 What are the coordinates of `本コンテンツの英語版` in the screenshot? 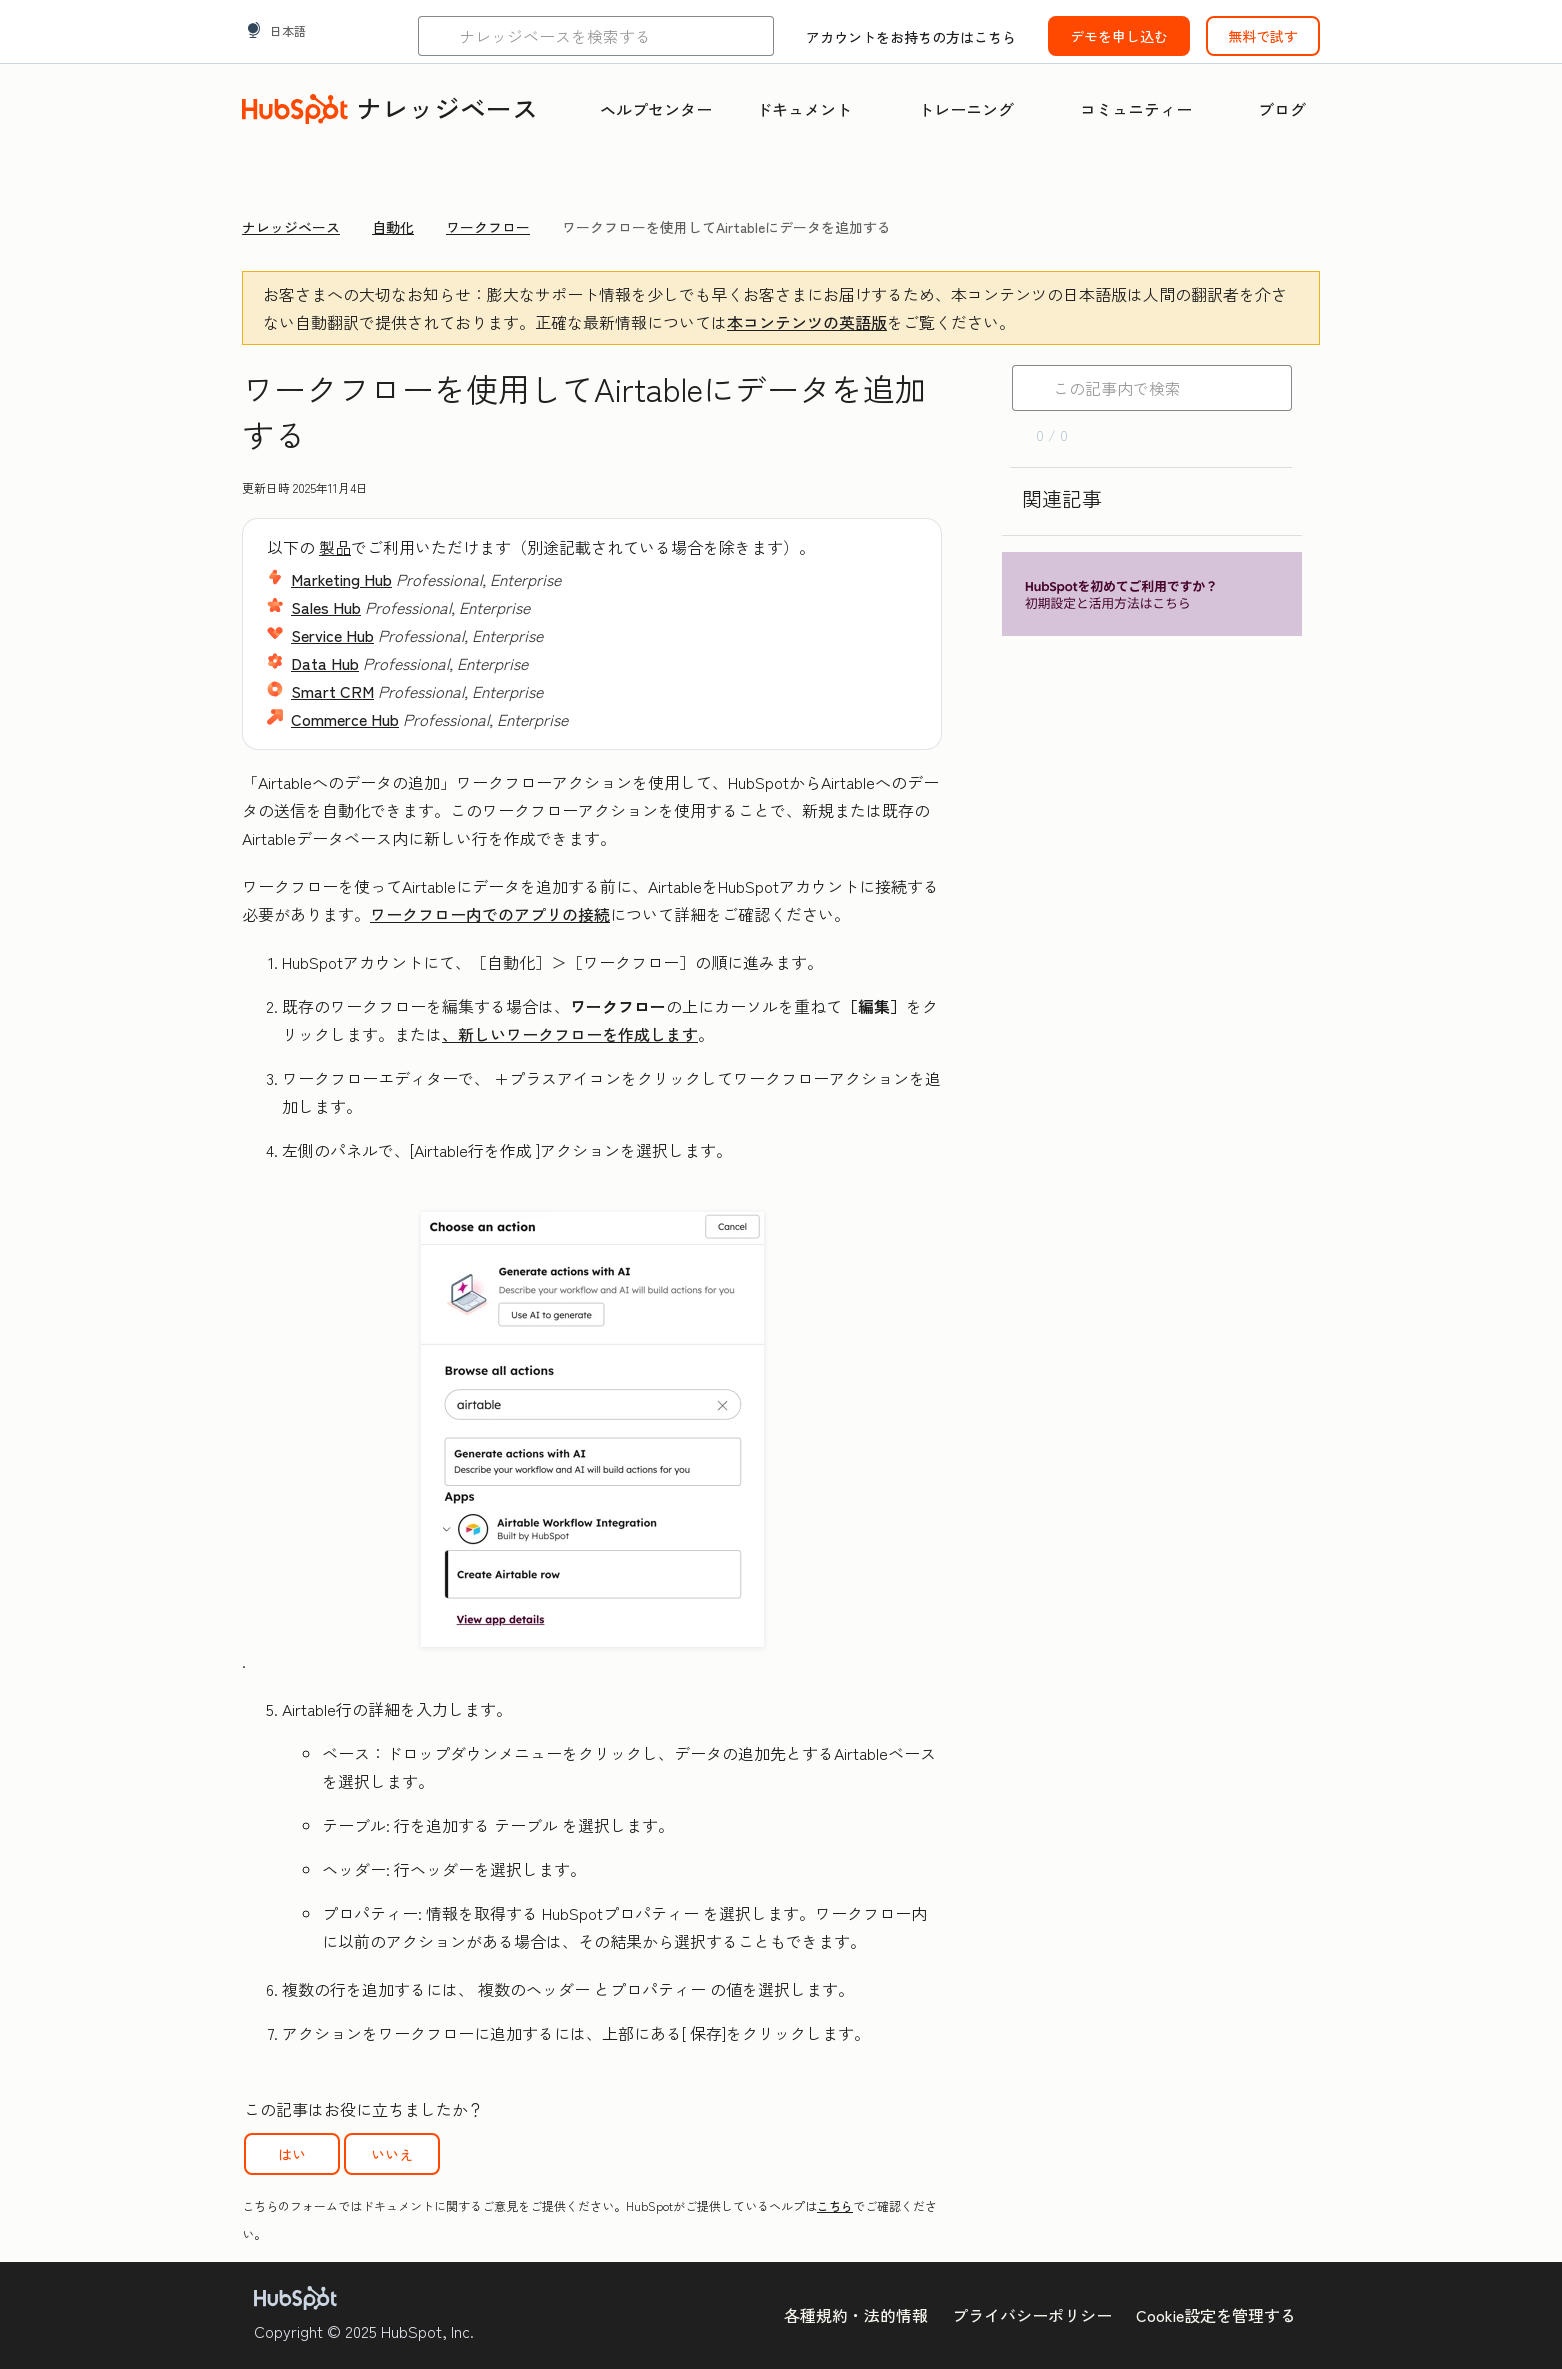 It's located at (807, 322).